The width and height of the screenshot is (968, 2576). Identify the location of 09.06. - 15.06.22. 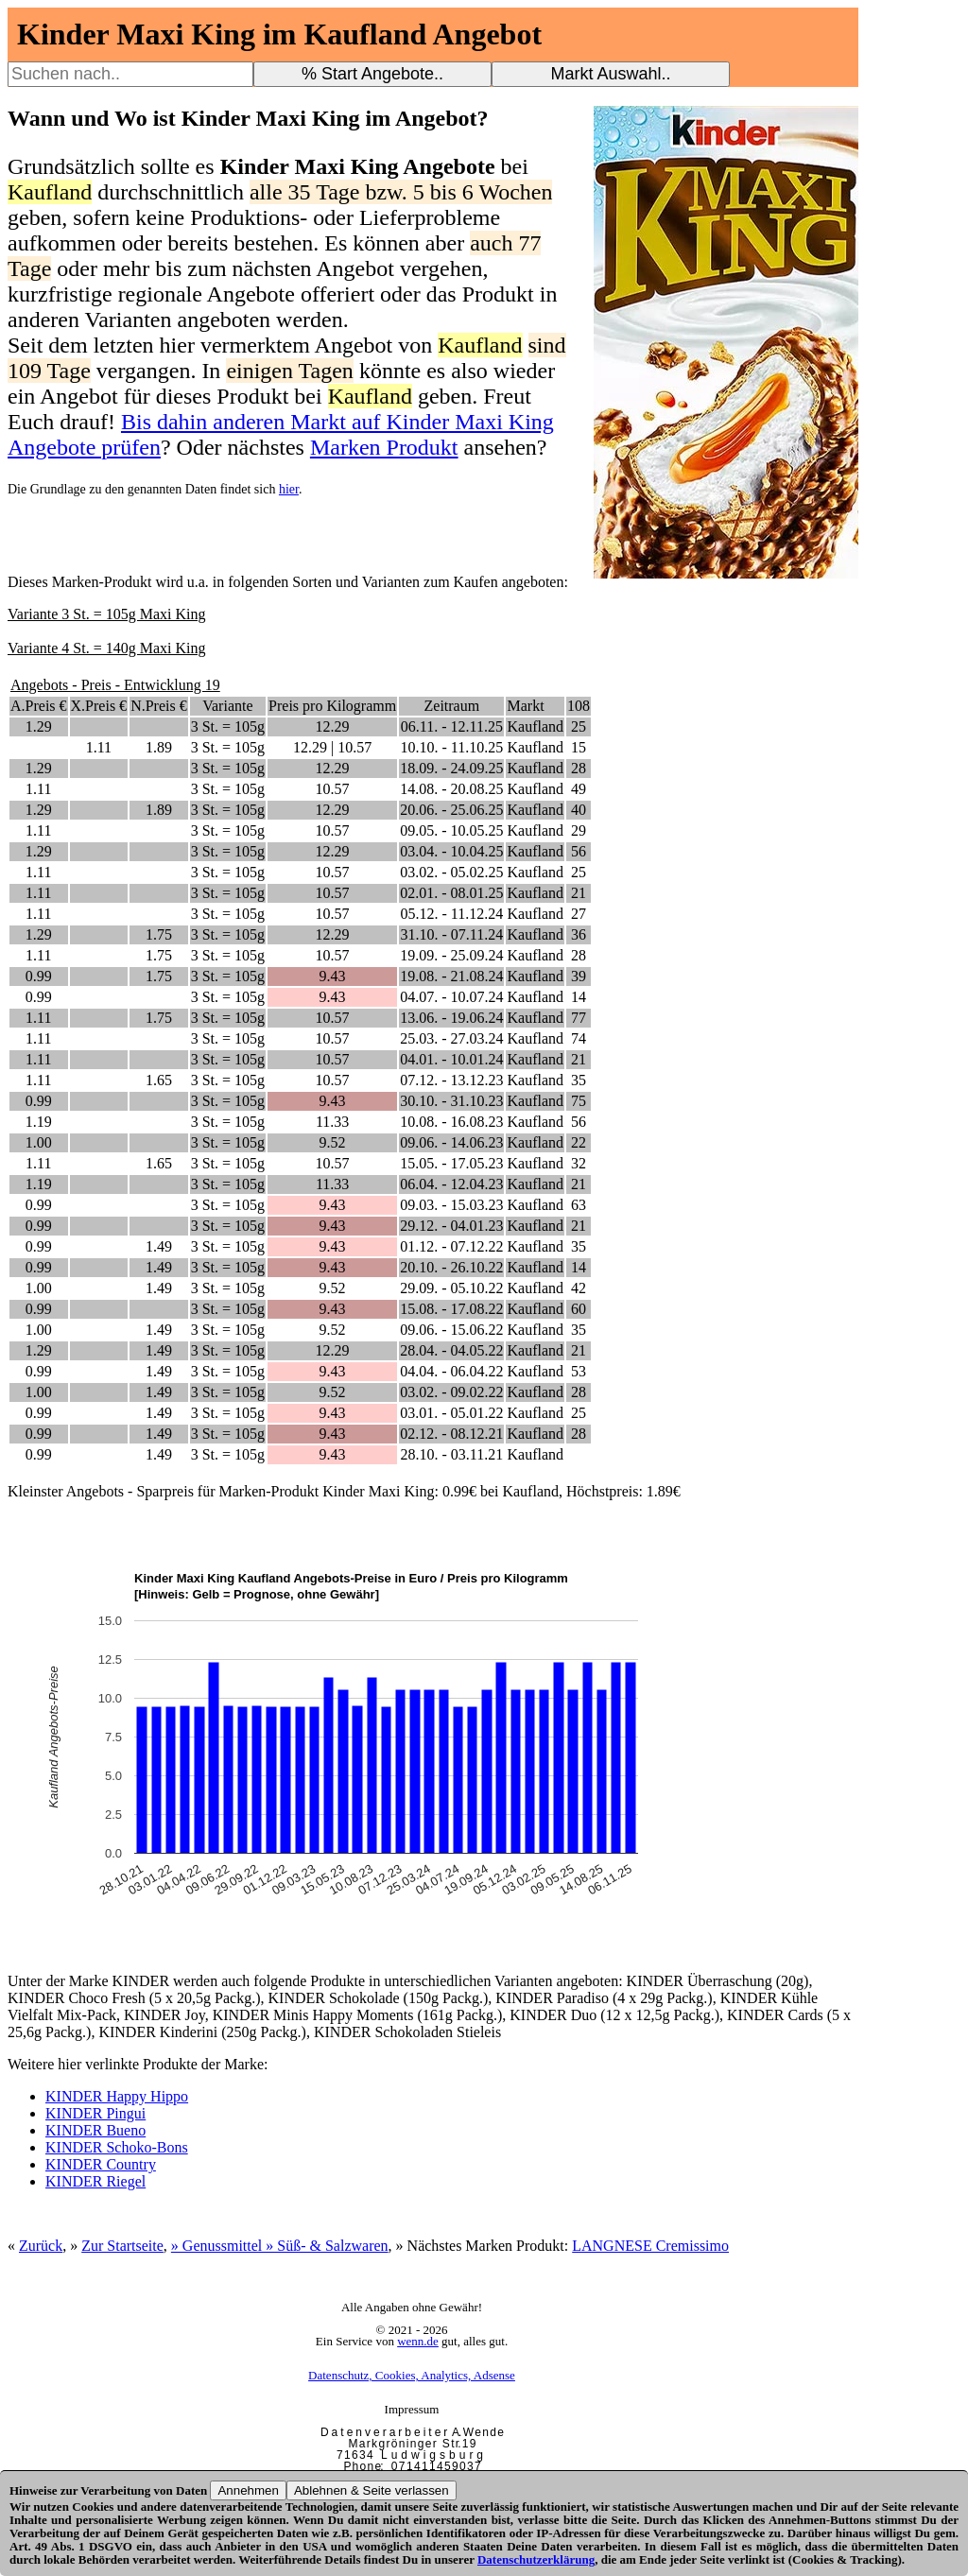
(451, 1330).